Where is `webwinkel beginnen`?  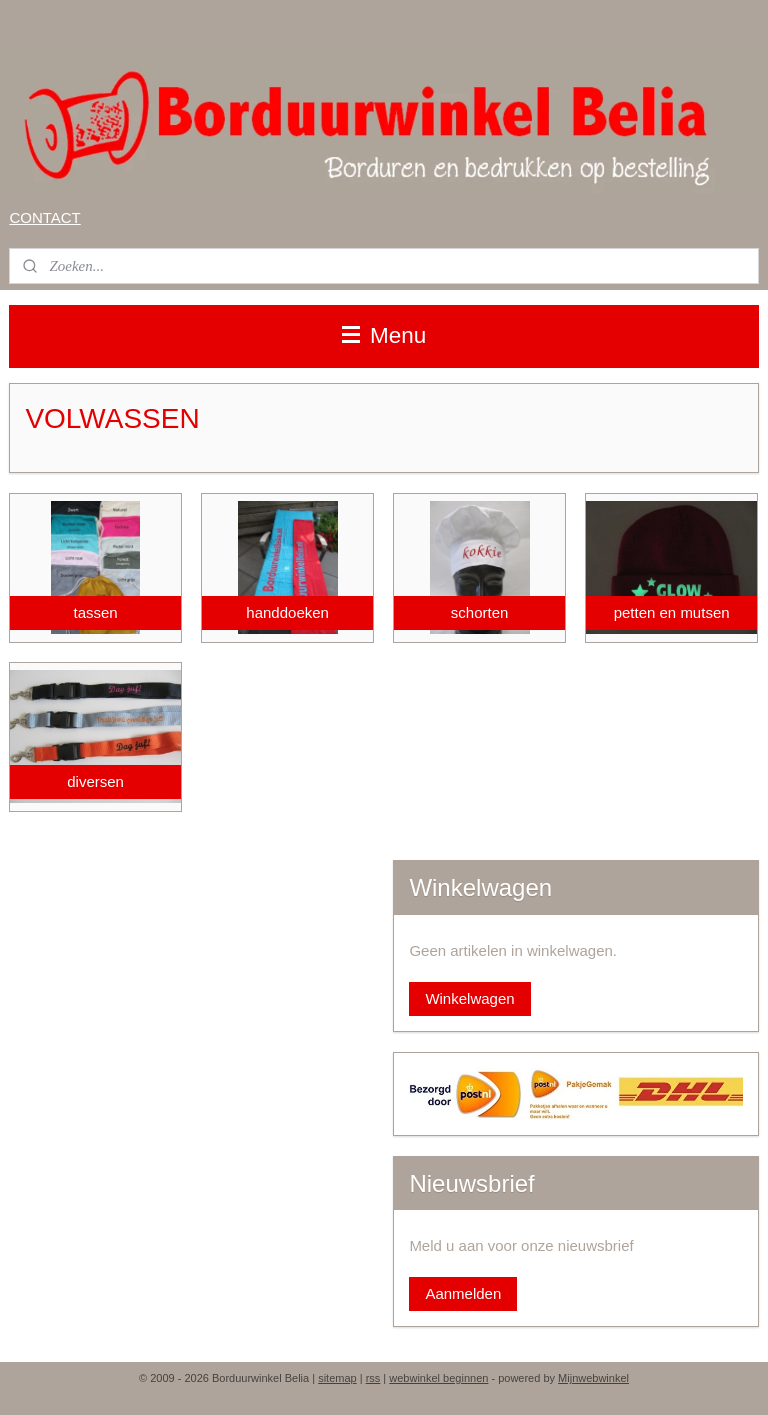 webwinkel beginnen is located at coordinates (438, 1378).